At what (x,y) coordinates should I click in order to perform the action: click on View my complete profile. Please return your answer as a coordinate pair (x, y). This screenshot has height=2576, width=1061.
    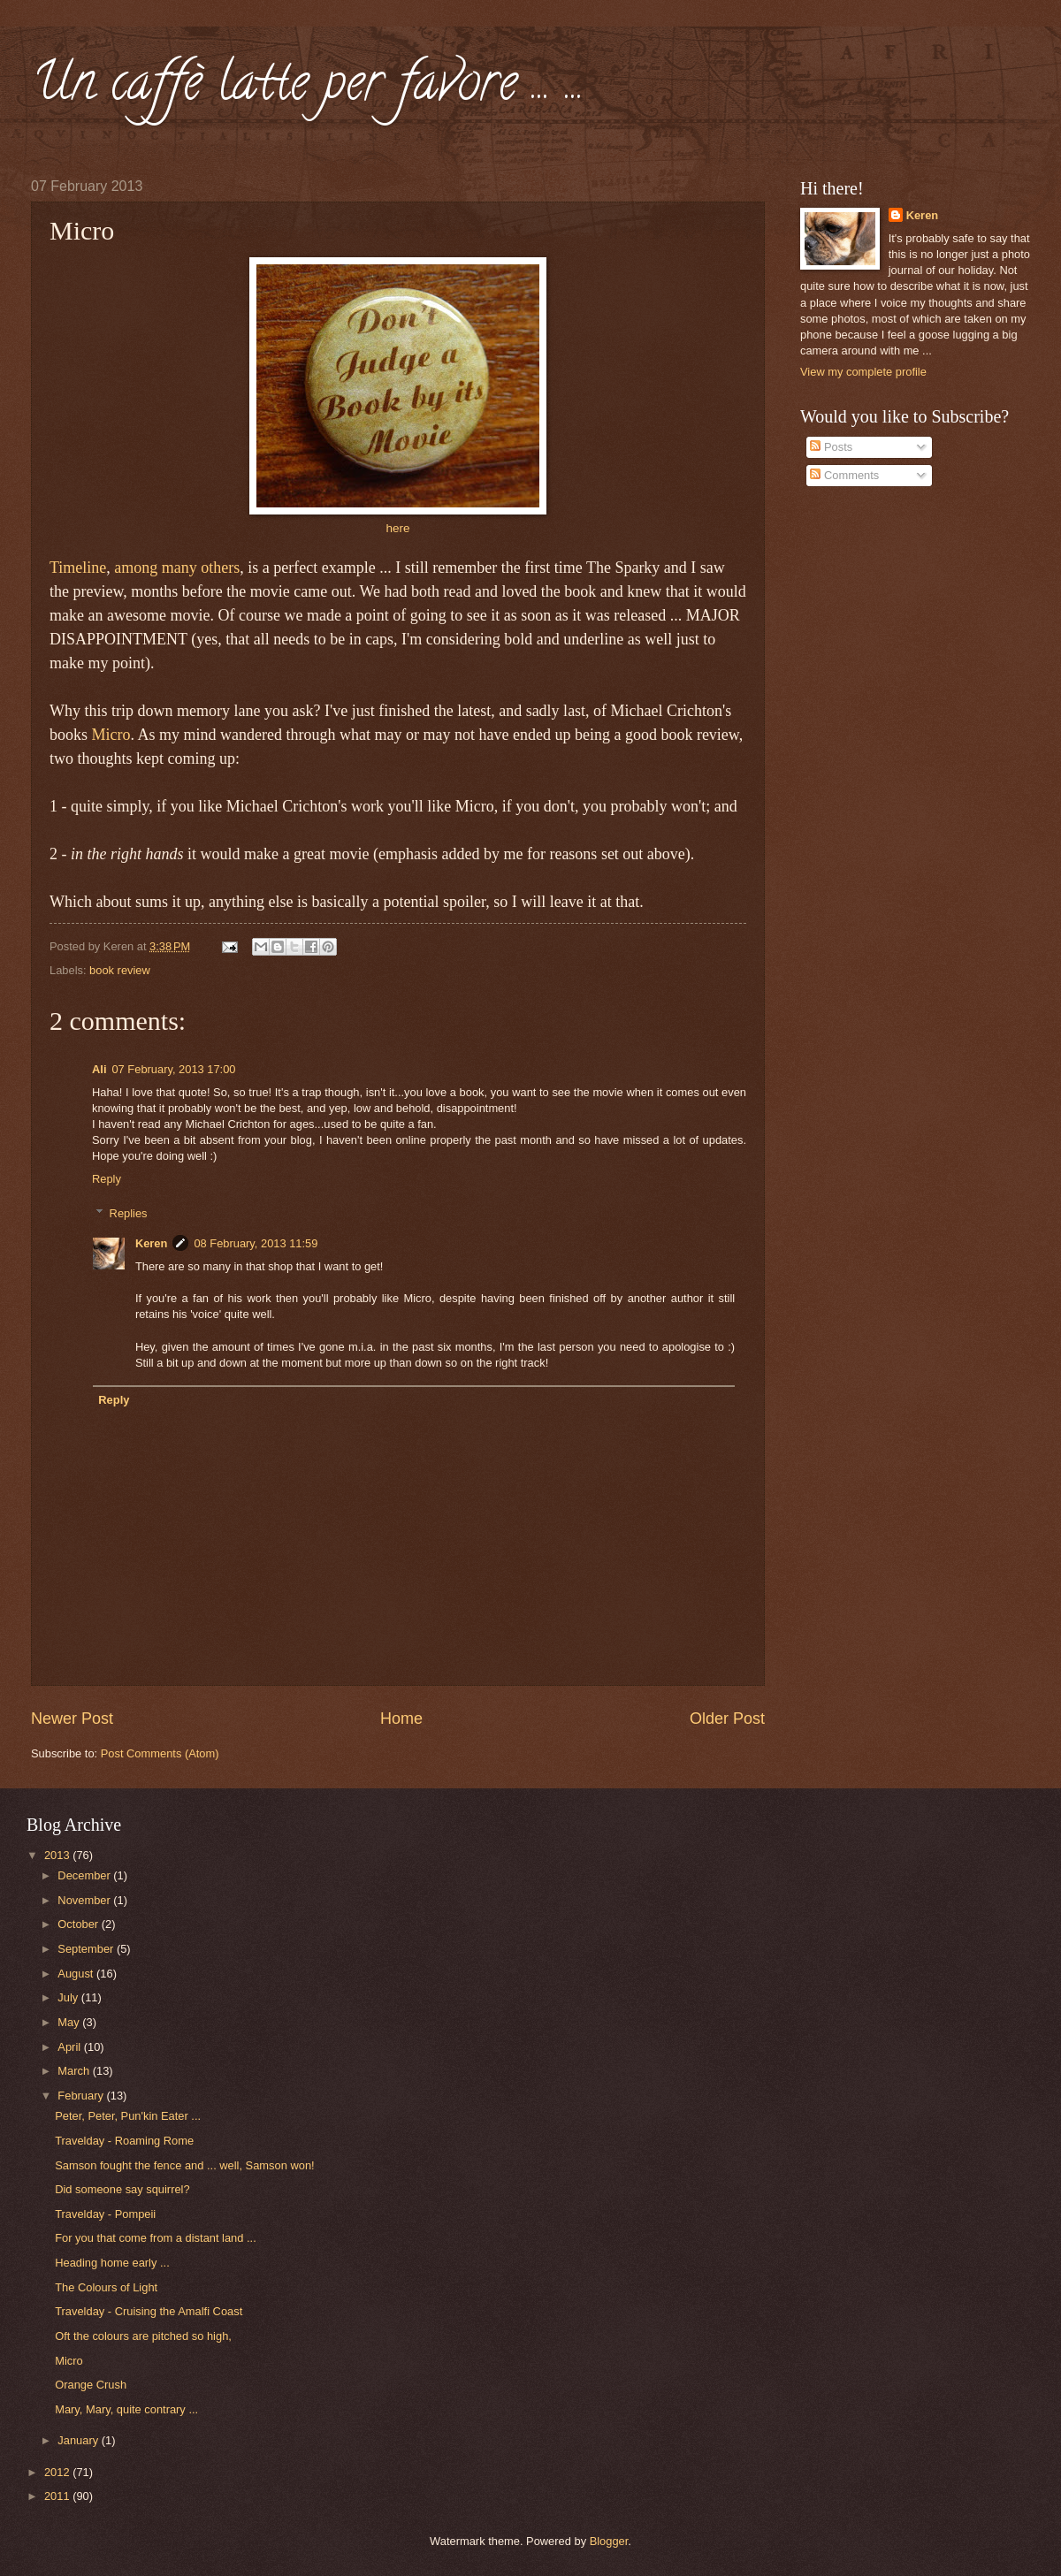
    Looking at the image, I should click on (863, 371).